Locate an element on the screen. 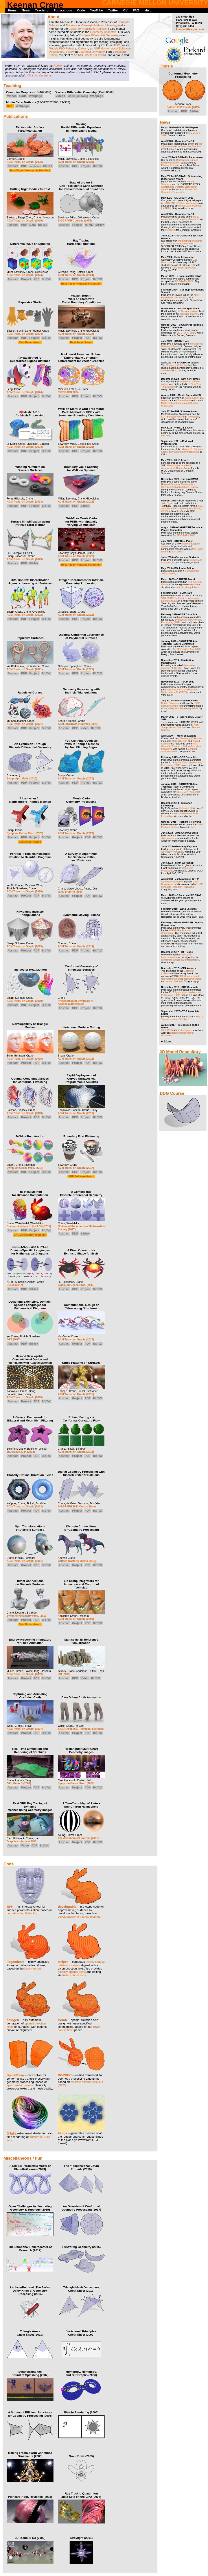  heat method is located at coordinates (32, 1968).